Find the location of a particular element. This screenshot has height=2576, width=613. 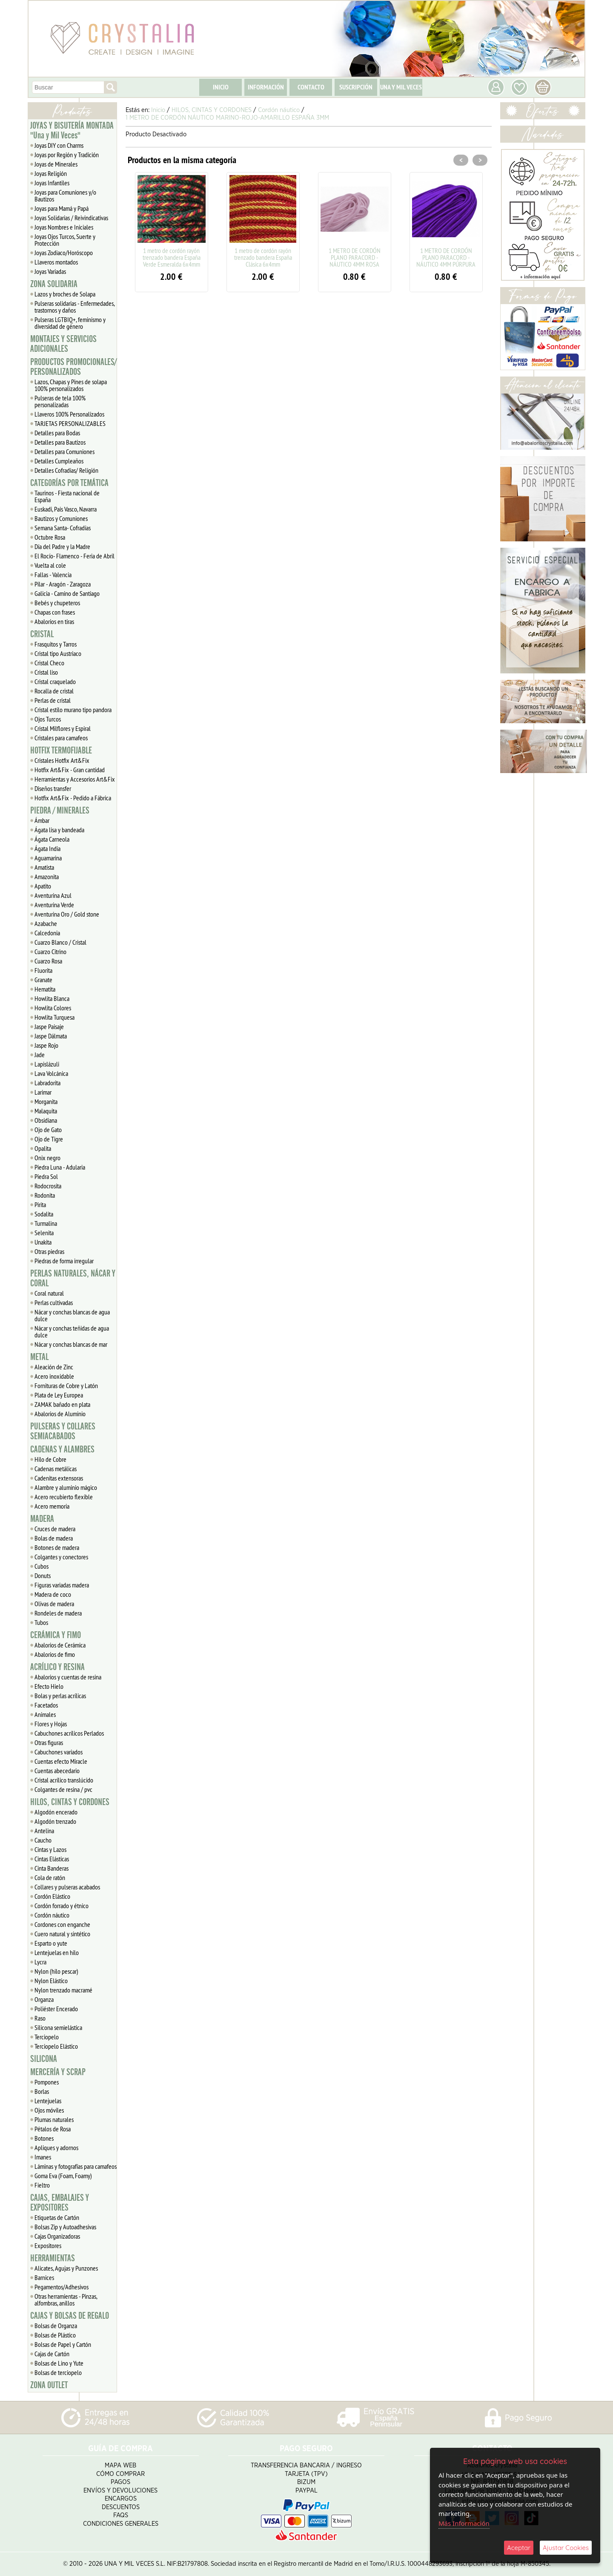

Amatista is located at coordinates (44, 867).